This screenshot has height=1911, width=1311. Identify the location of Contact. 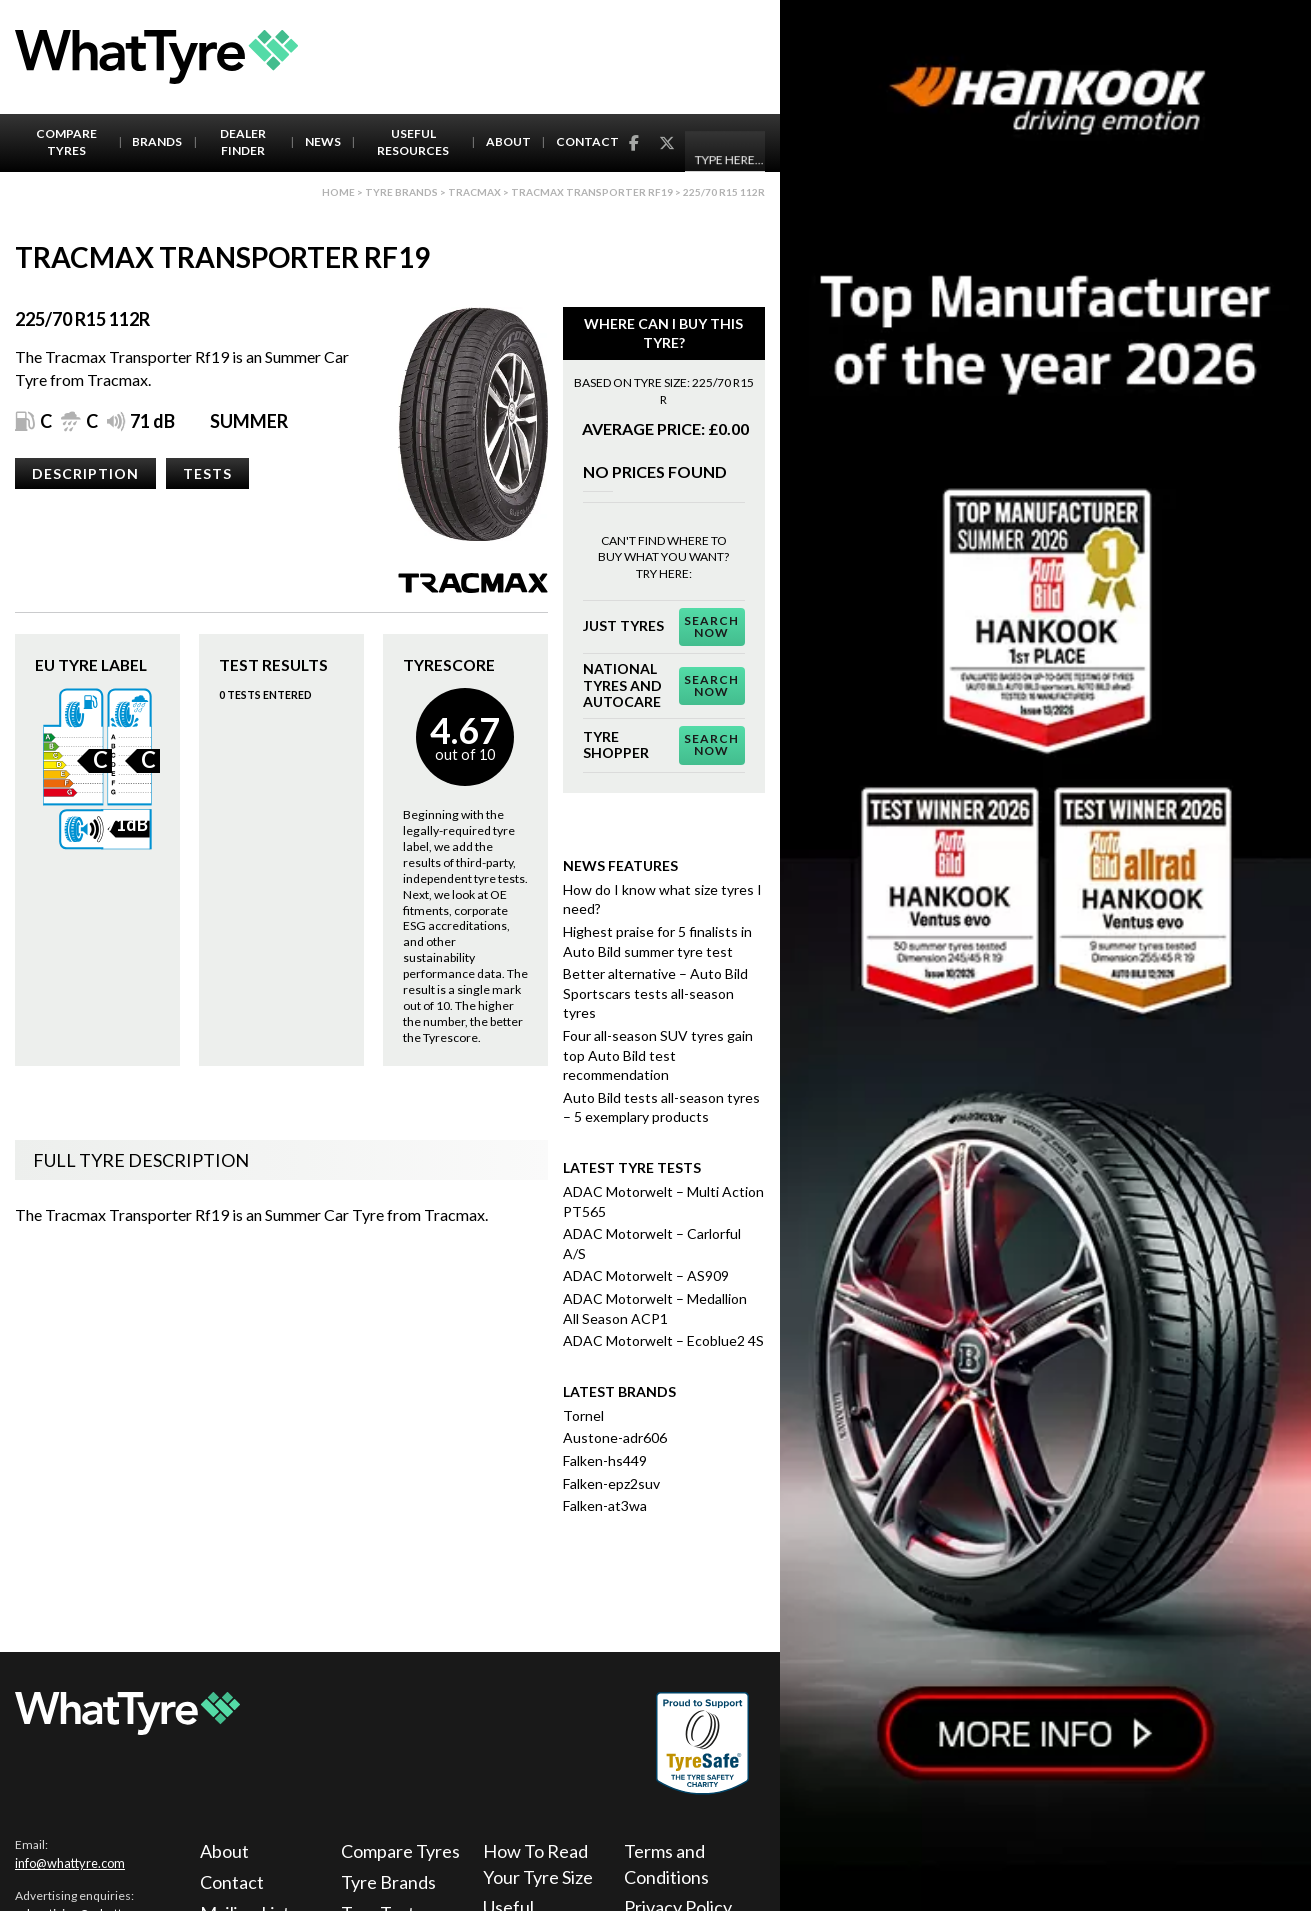
(587, 141).